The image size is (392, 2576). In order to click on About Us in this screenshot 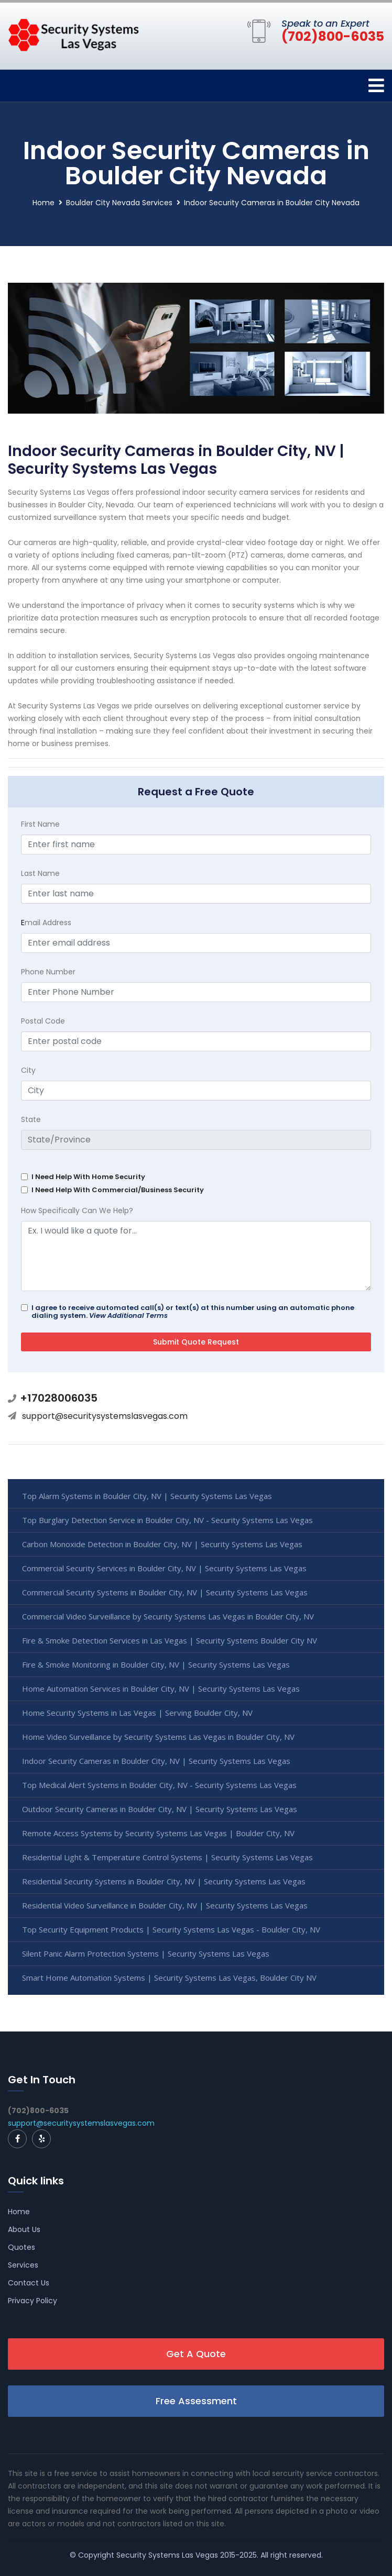, I will do `click(24, 2229)`.